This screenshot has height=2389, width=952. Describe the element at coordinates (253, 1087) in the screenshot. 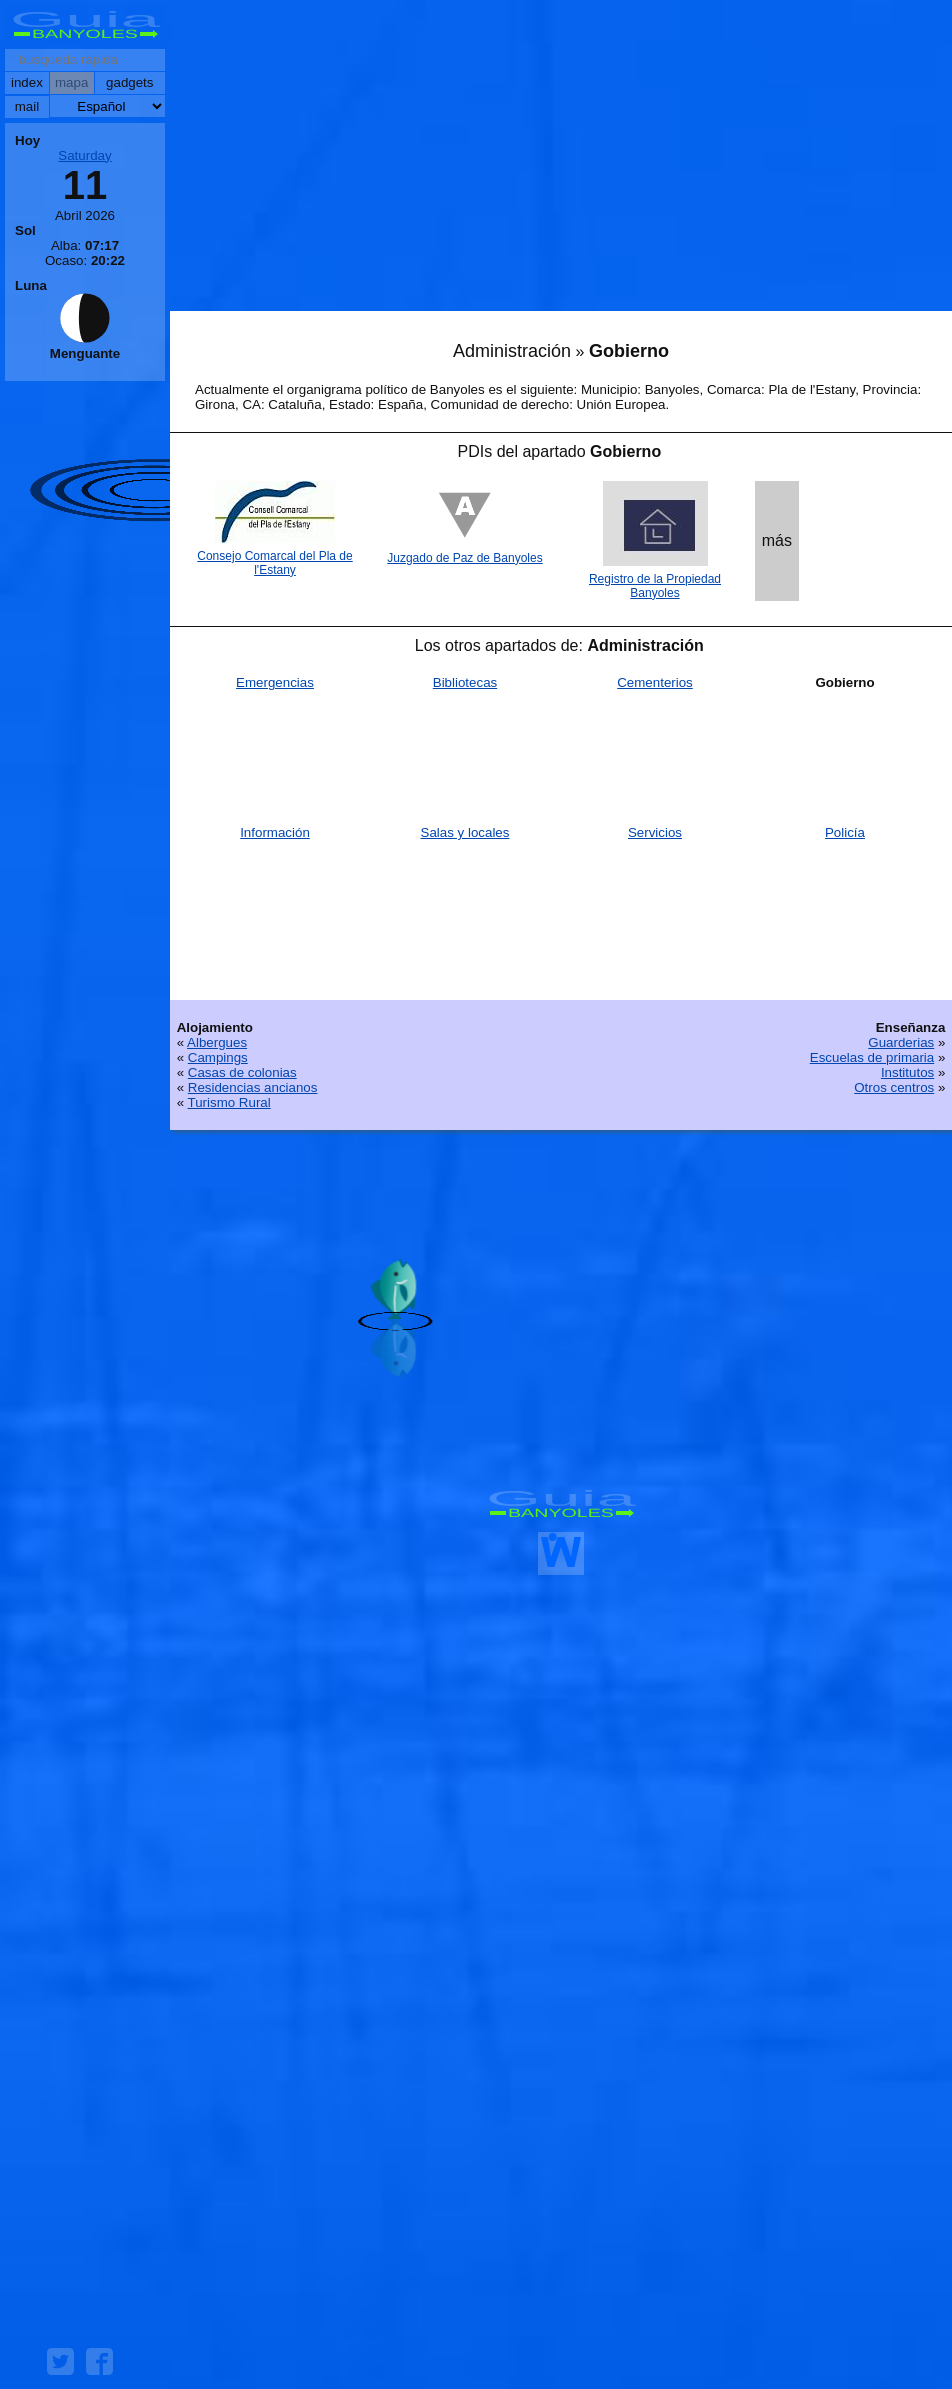

I see `Residencias ancianos` at that location.